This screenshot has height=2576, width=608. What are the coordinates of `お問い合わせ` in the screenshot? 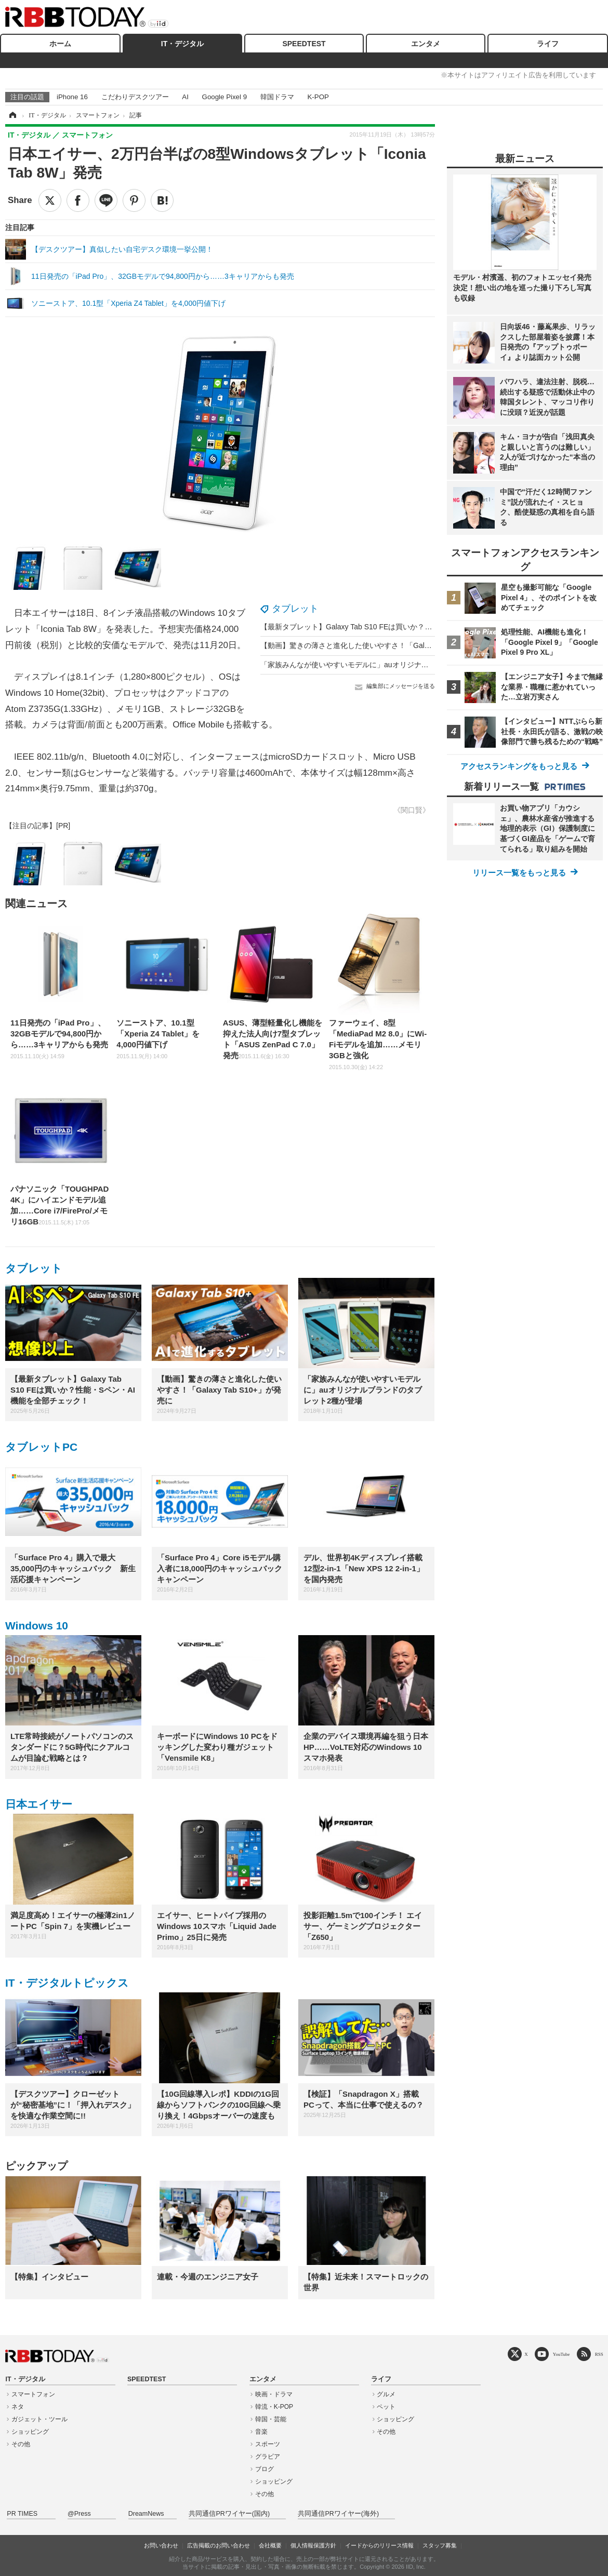 It's located at (161, 2545).